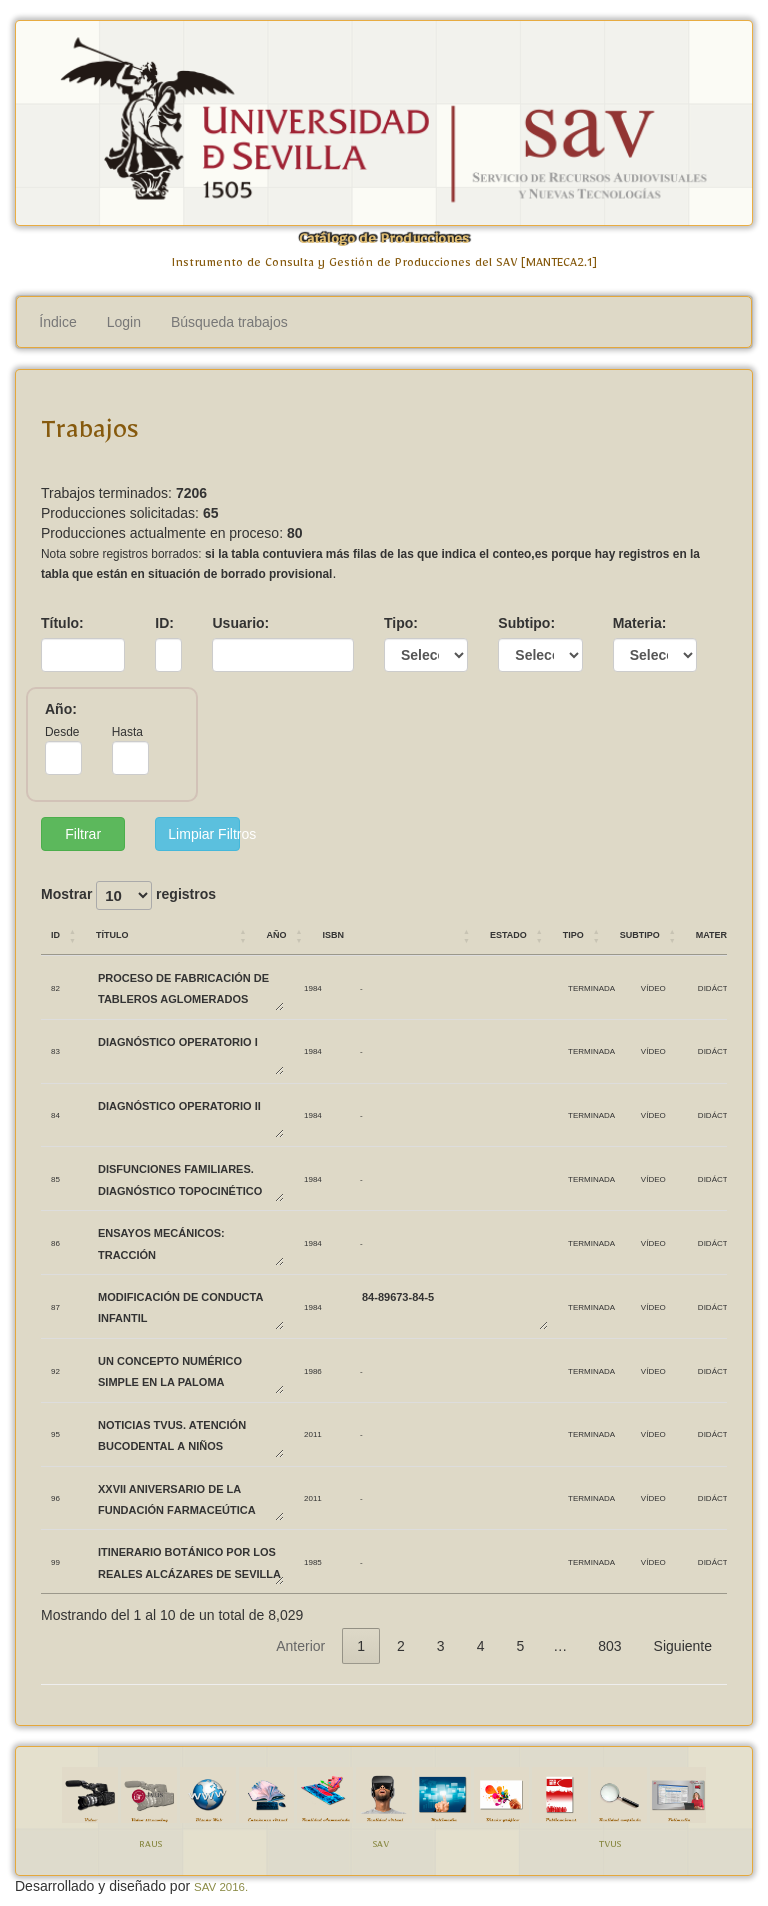  I want to click on TVUS, so click(610, 1846).